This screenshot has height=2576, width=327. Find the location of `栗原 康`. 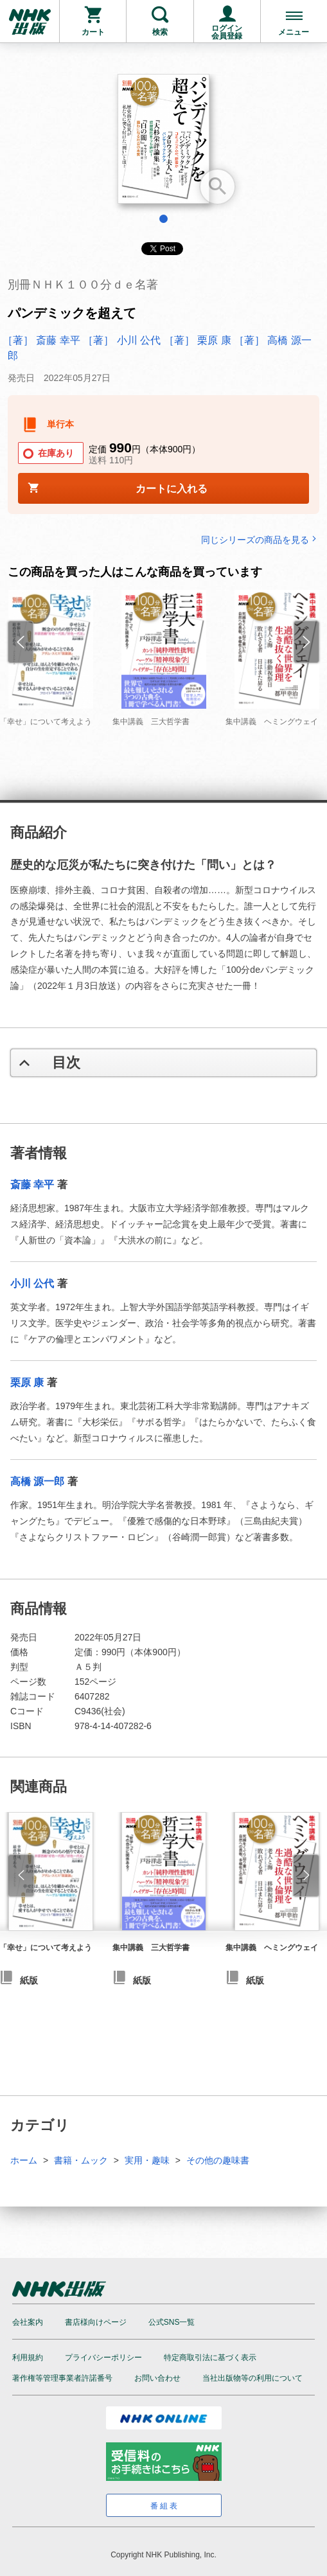

栗原 康 is located at coordinates (27, 1382).